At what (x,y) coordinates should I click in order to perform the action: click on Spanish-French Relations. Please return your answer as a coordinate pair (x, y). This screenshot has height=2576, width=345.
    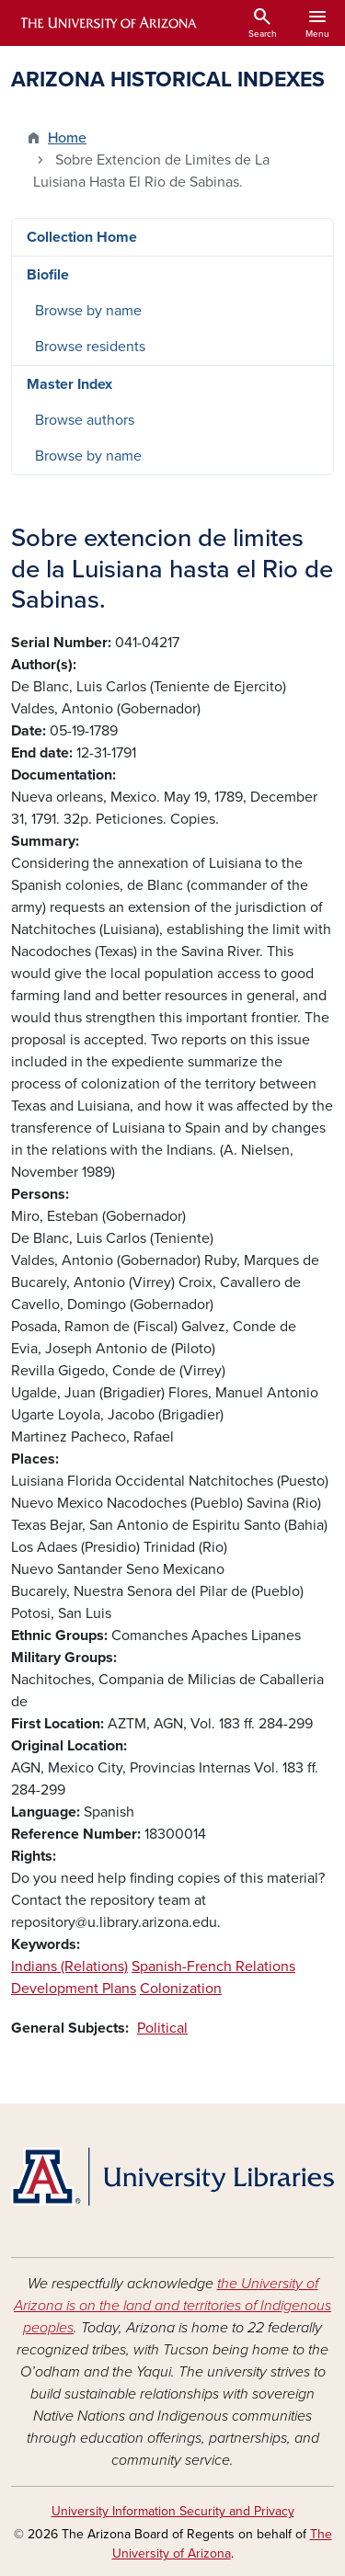
    Looking at the image, I should click on (213, 1966).